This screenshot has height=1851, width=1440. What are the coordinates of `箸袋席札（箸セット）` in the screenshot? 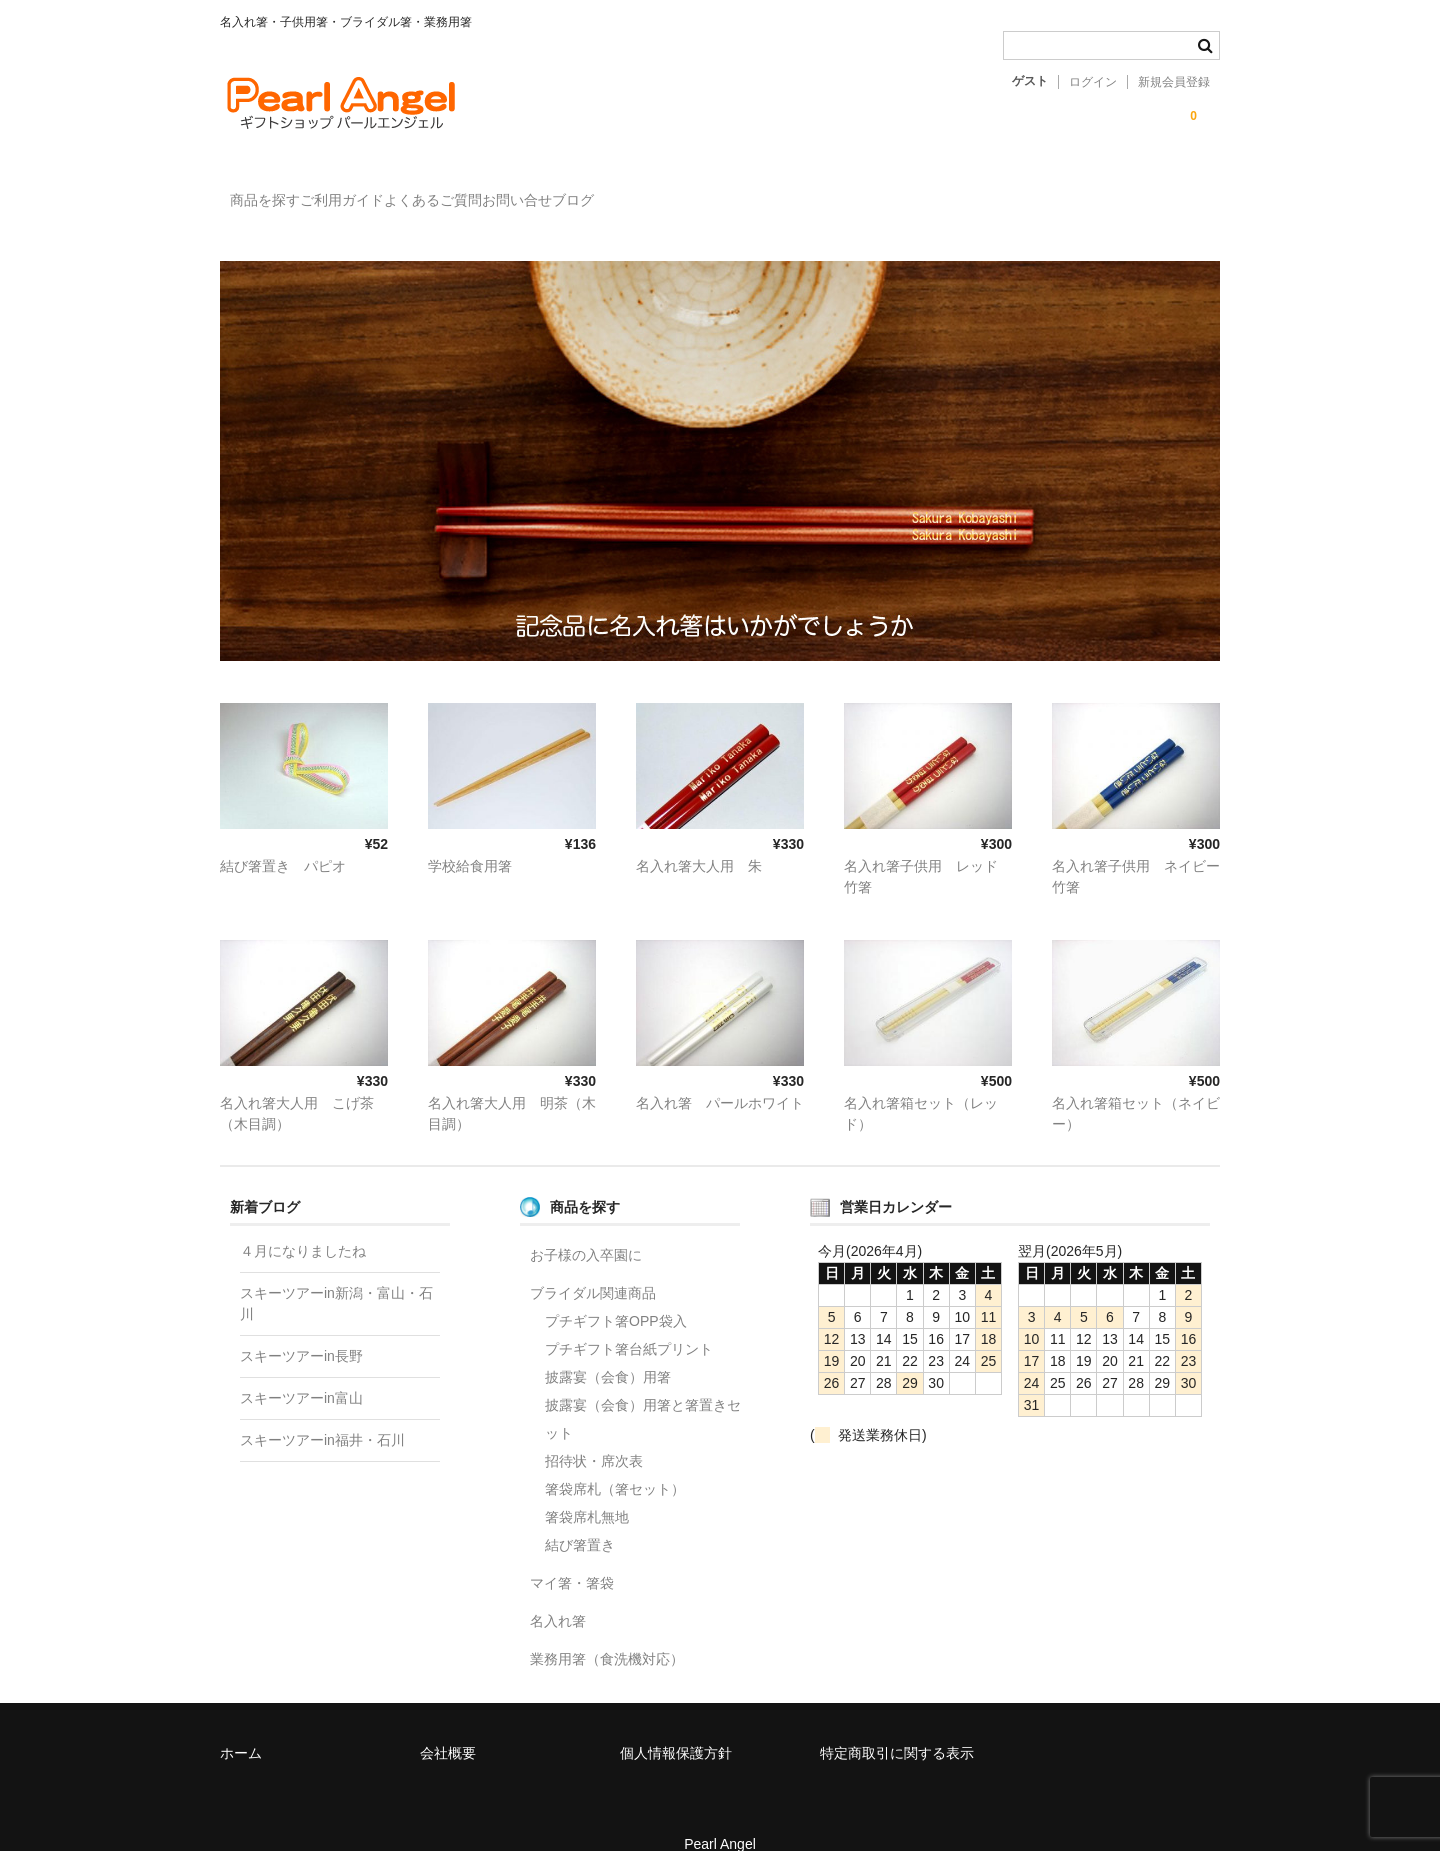 It's located at (615, 1460).